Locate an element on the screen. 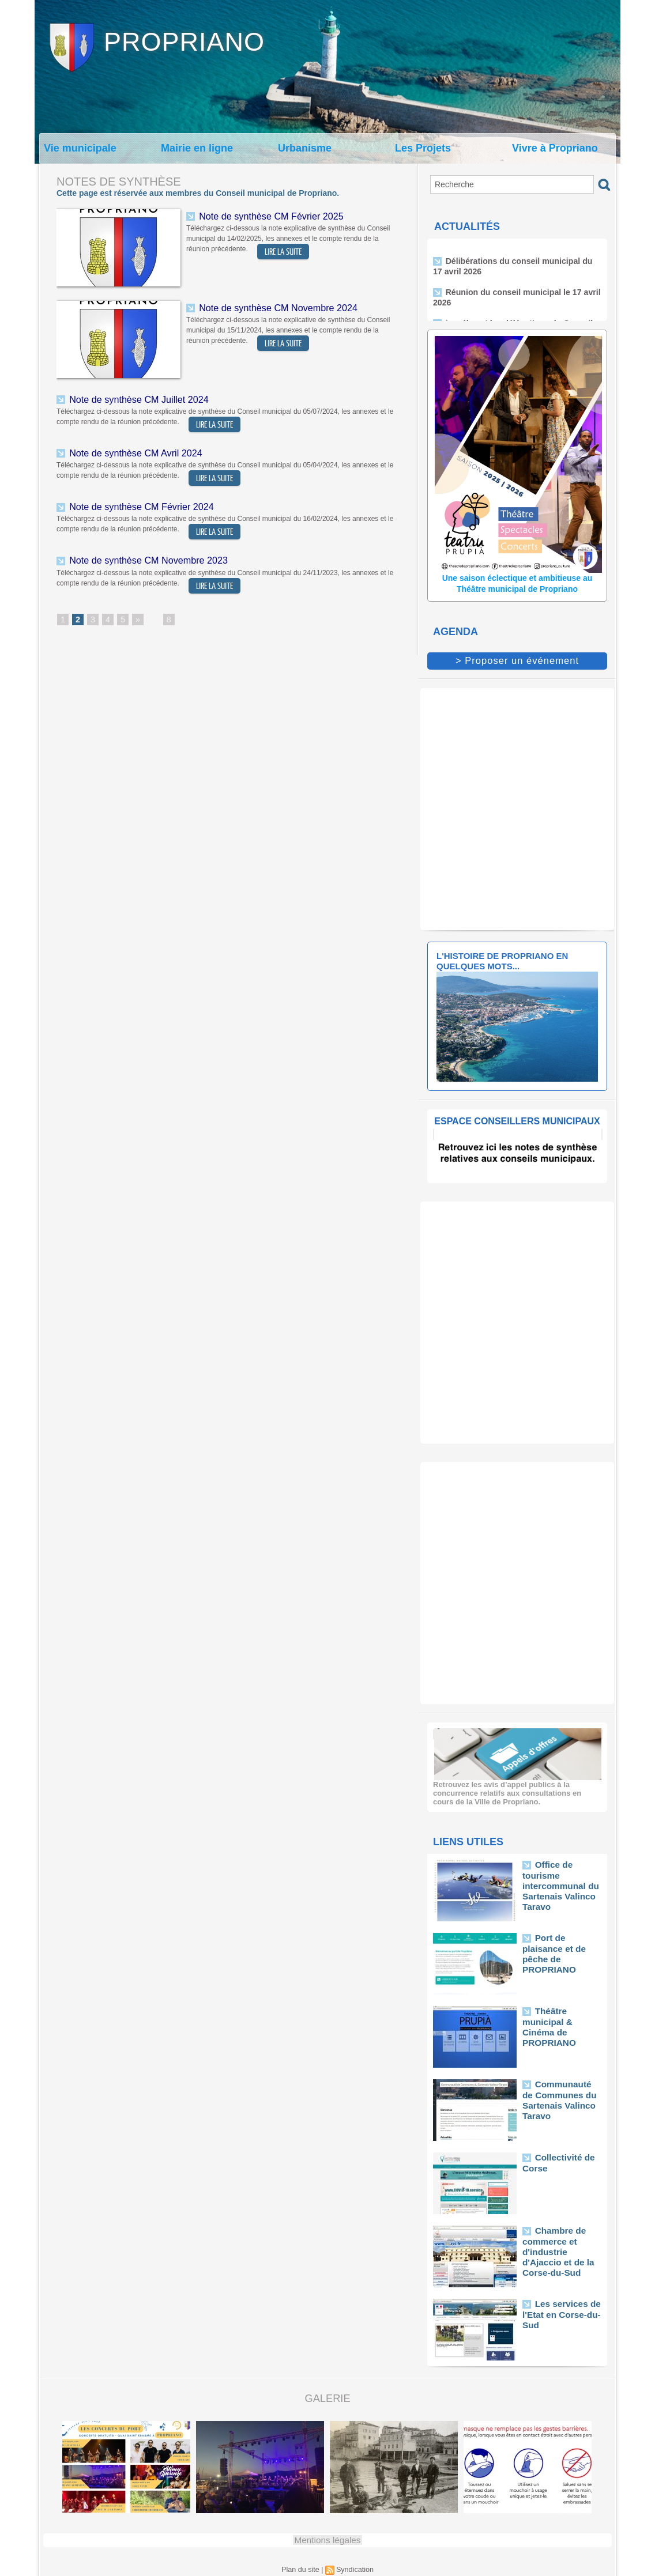 The width and height of the screenshot is (655, 2576). Note de synthèse CM Juillet 2024 is located at coordinates (133, 398).